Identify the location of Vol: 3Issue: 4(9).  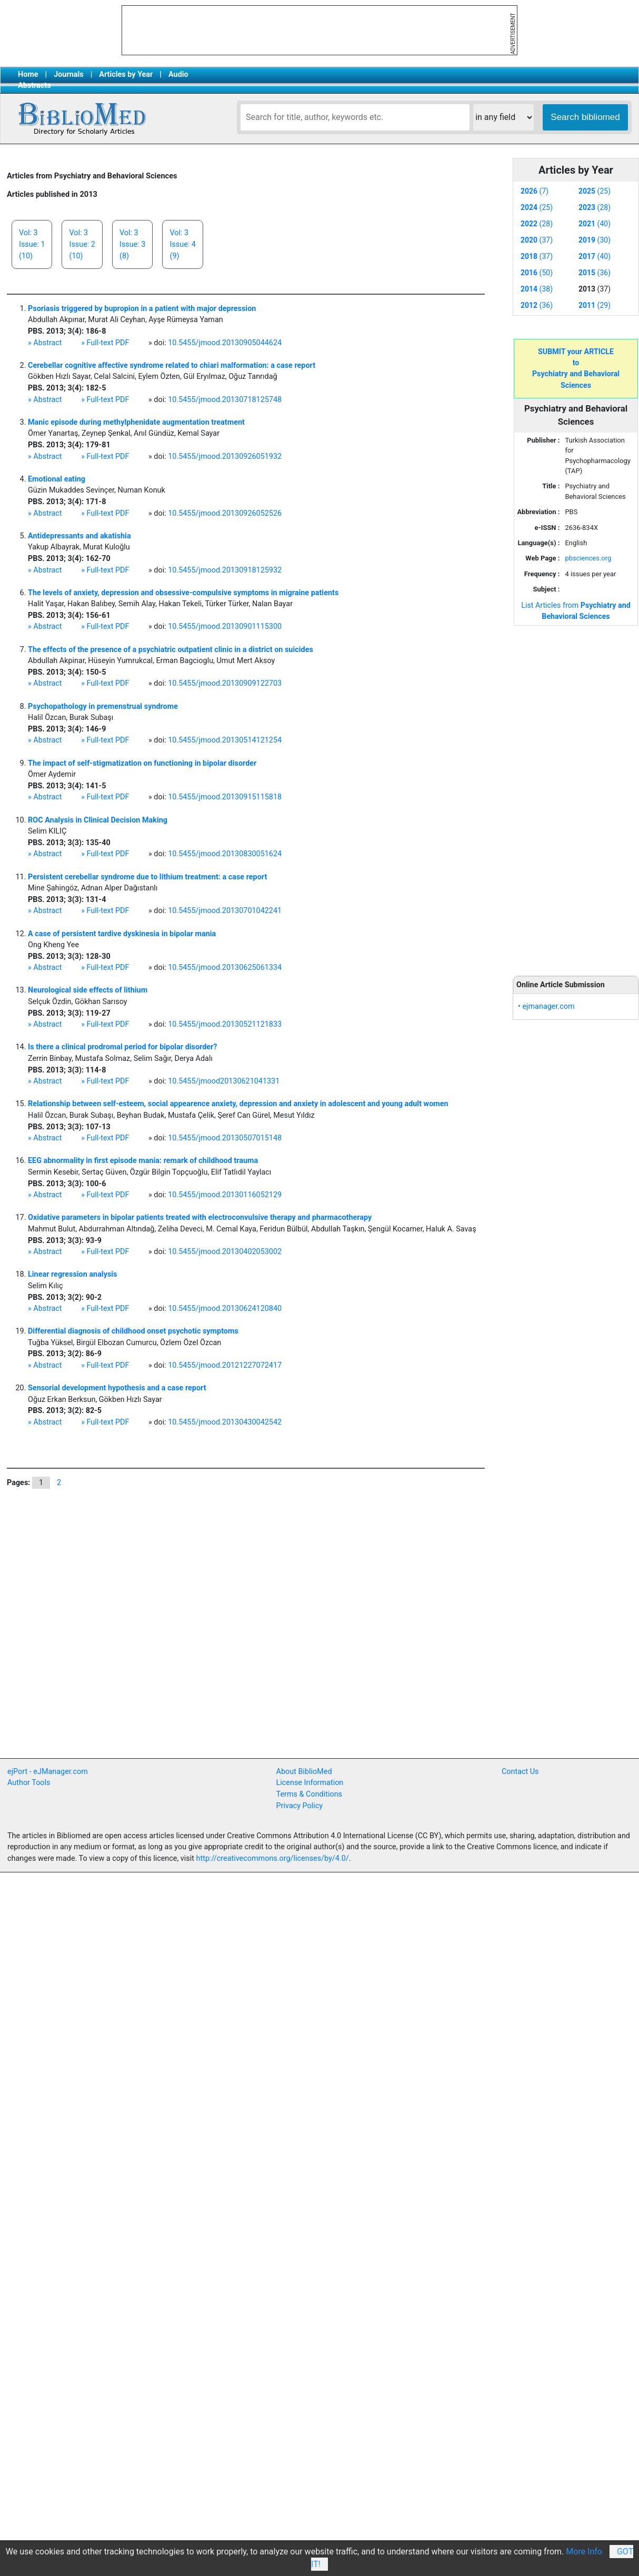
(182, 244).